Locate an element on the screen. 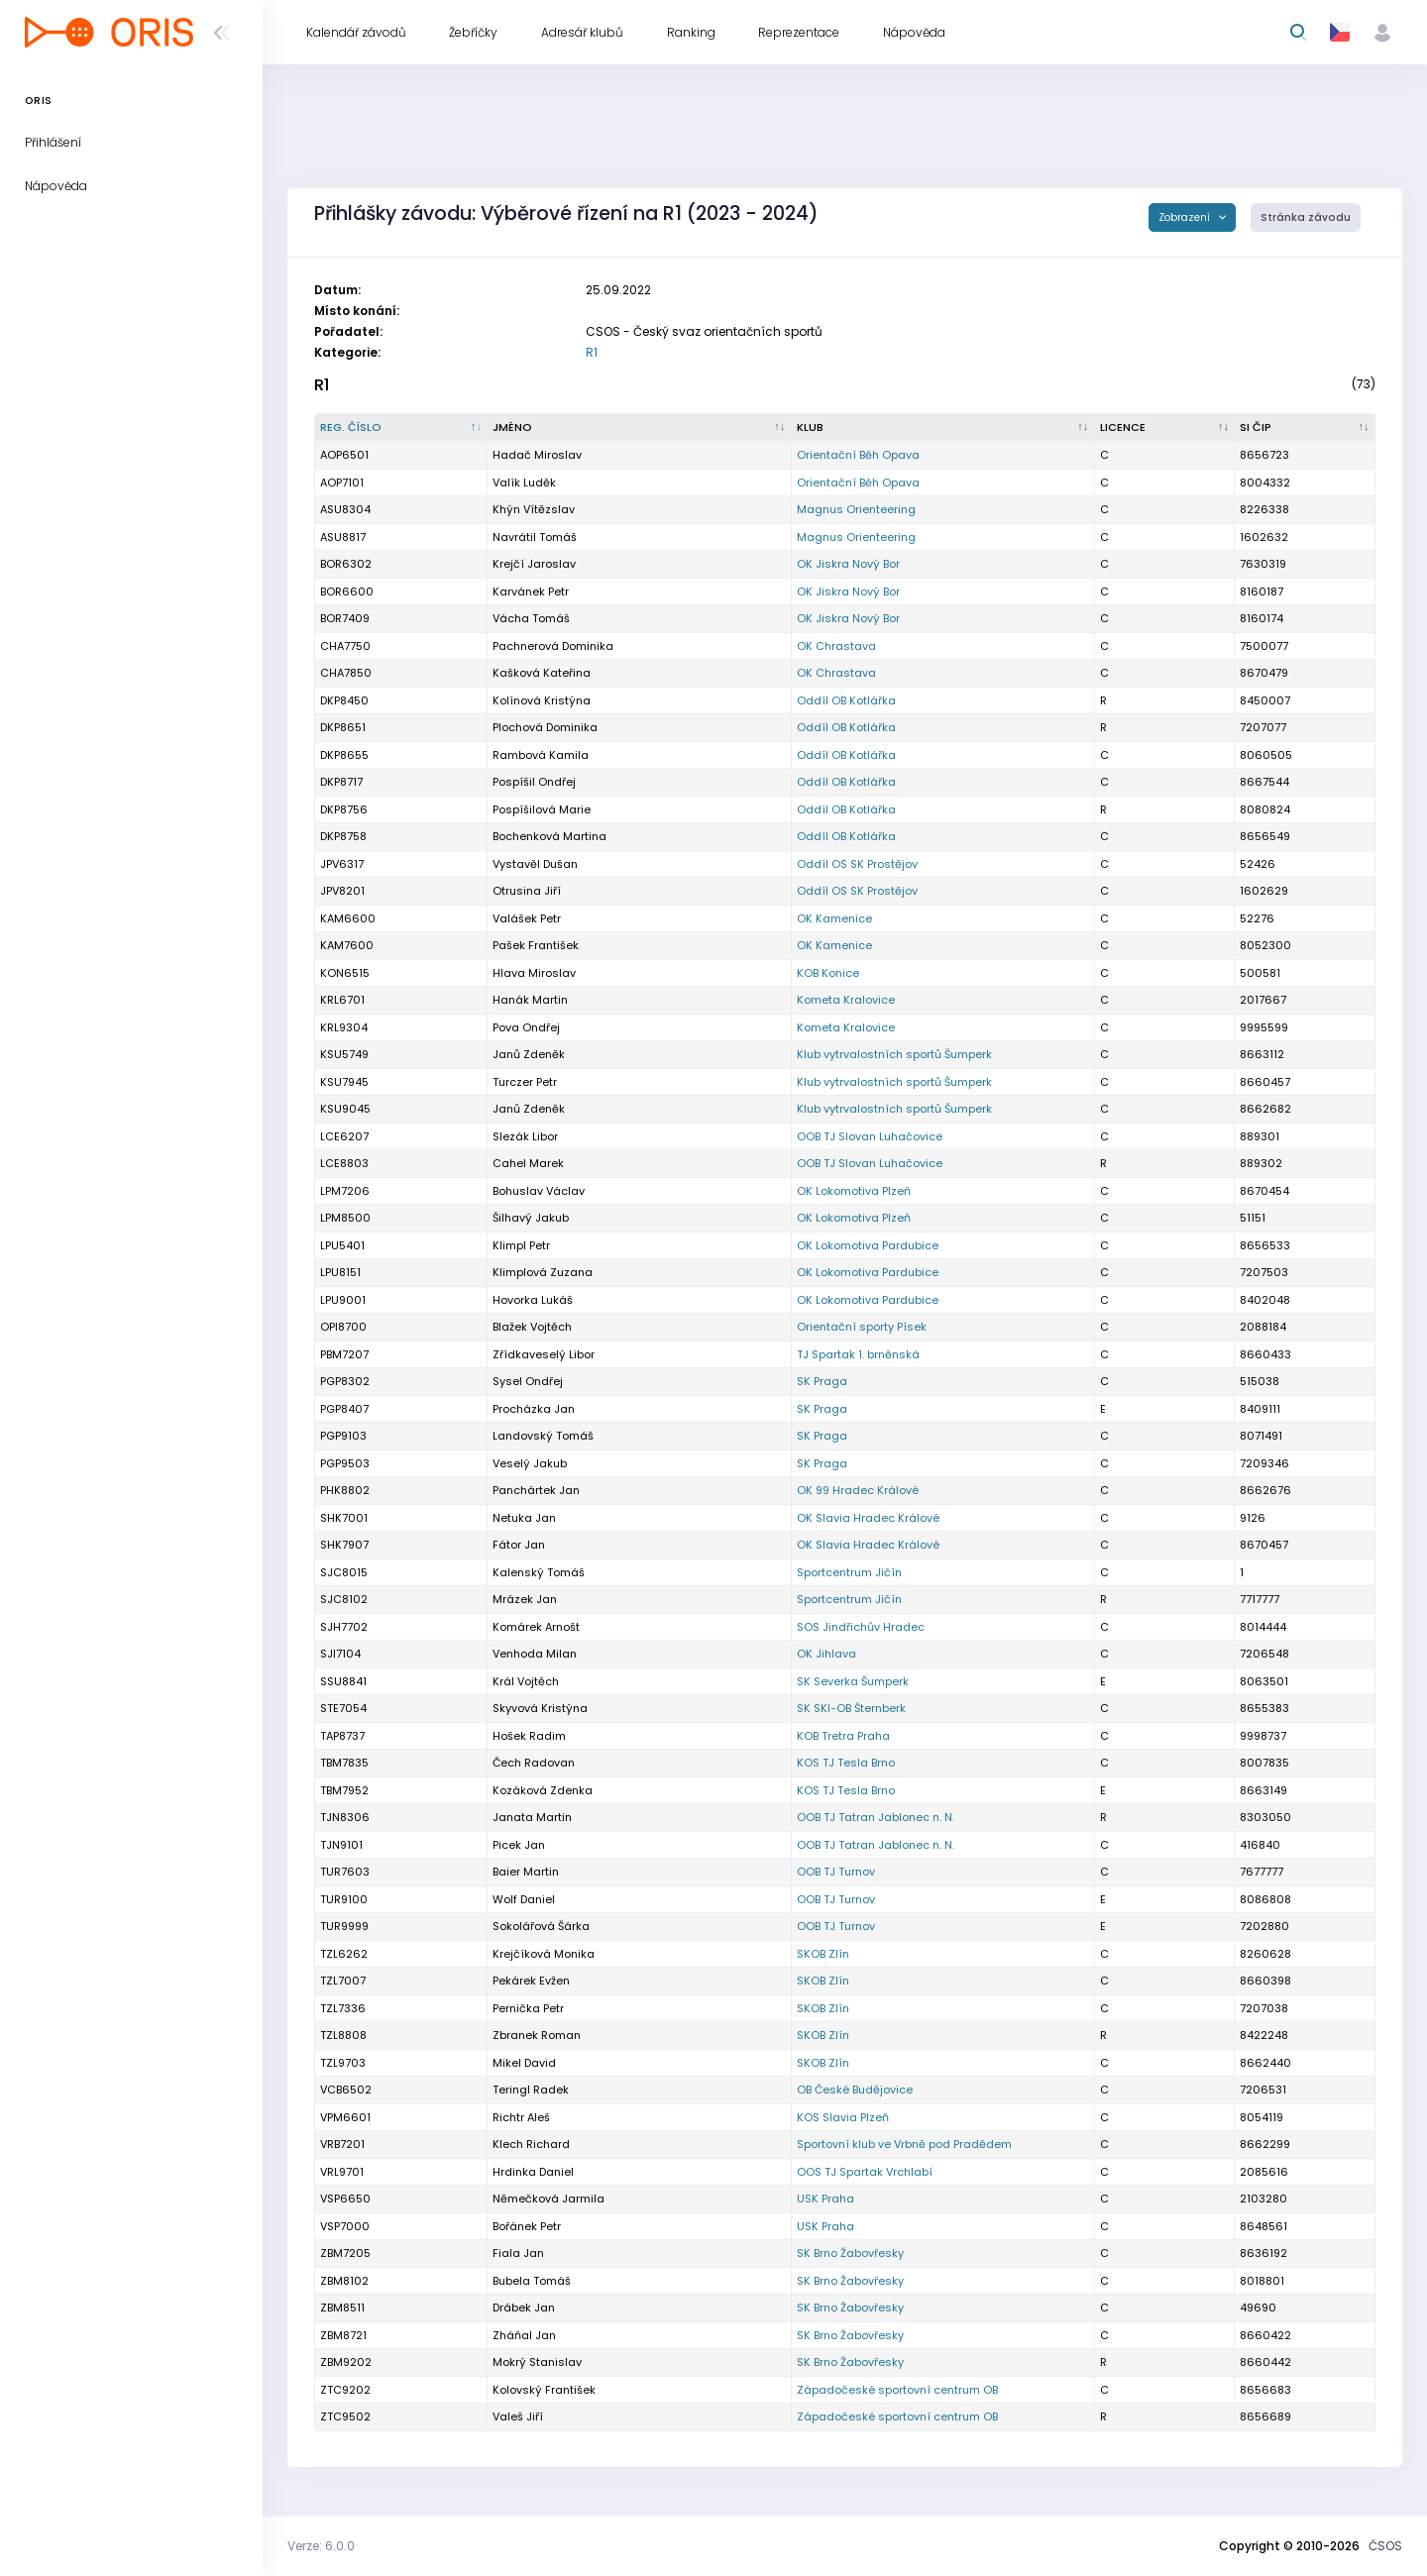 This screenshot has width=1427, height=2576. OK Chrastava is located at coordinates (836, 646).